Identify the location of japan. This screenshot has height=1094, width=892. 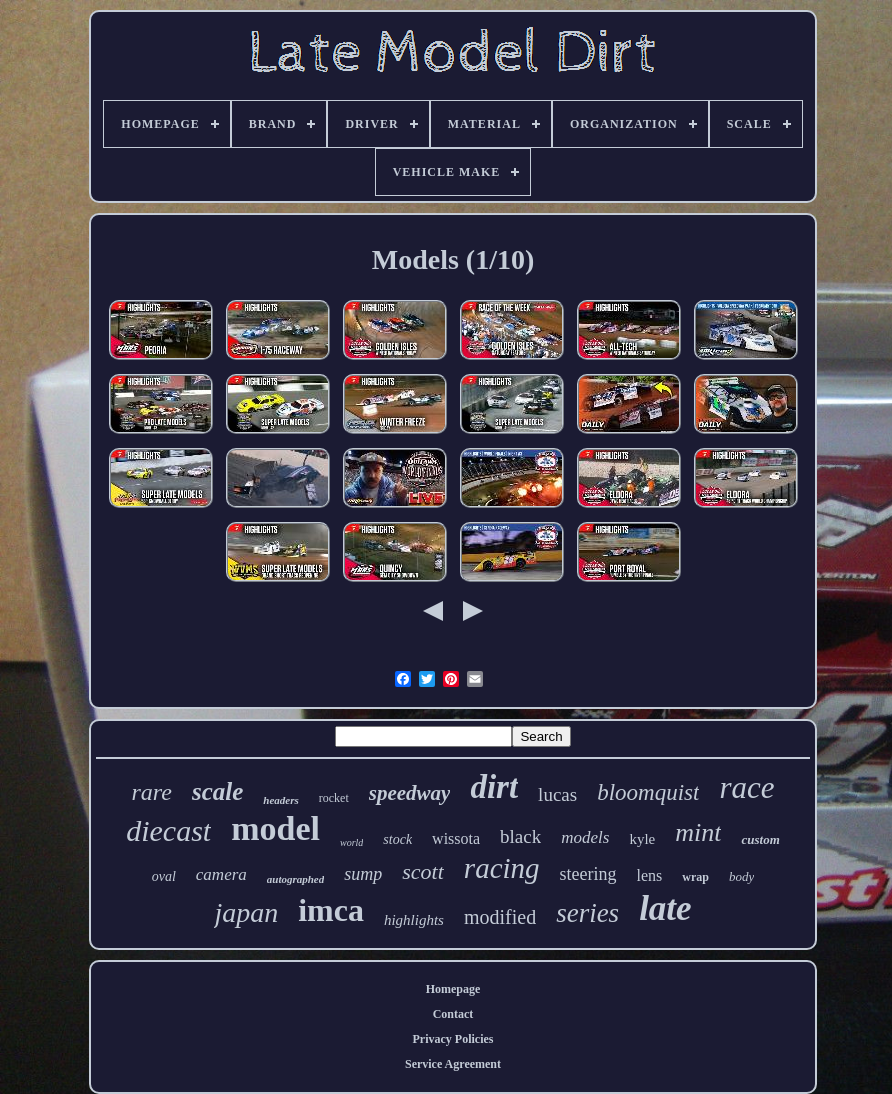
(246, 912).